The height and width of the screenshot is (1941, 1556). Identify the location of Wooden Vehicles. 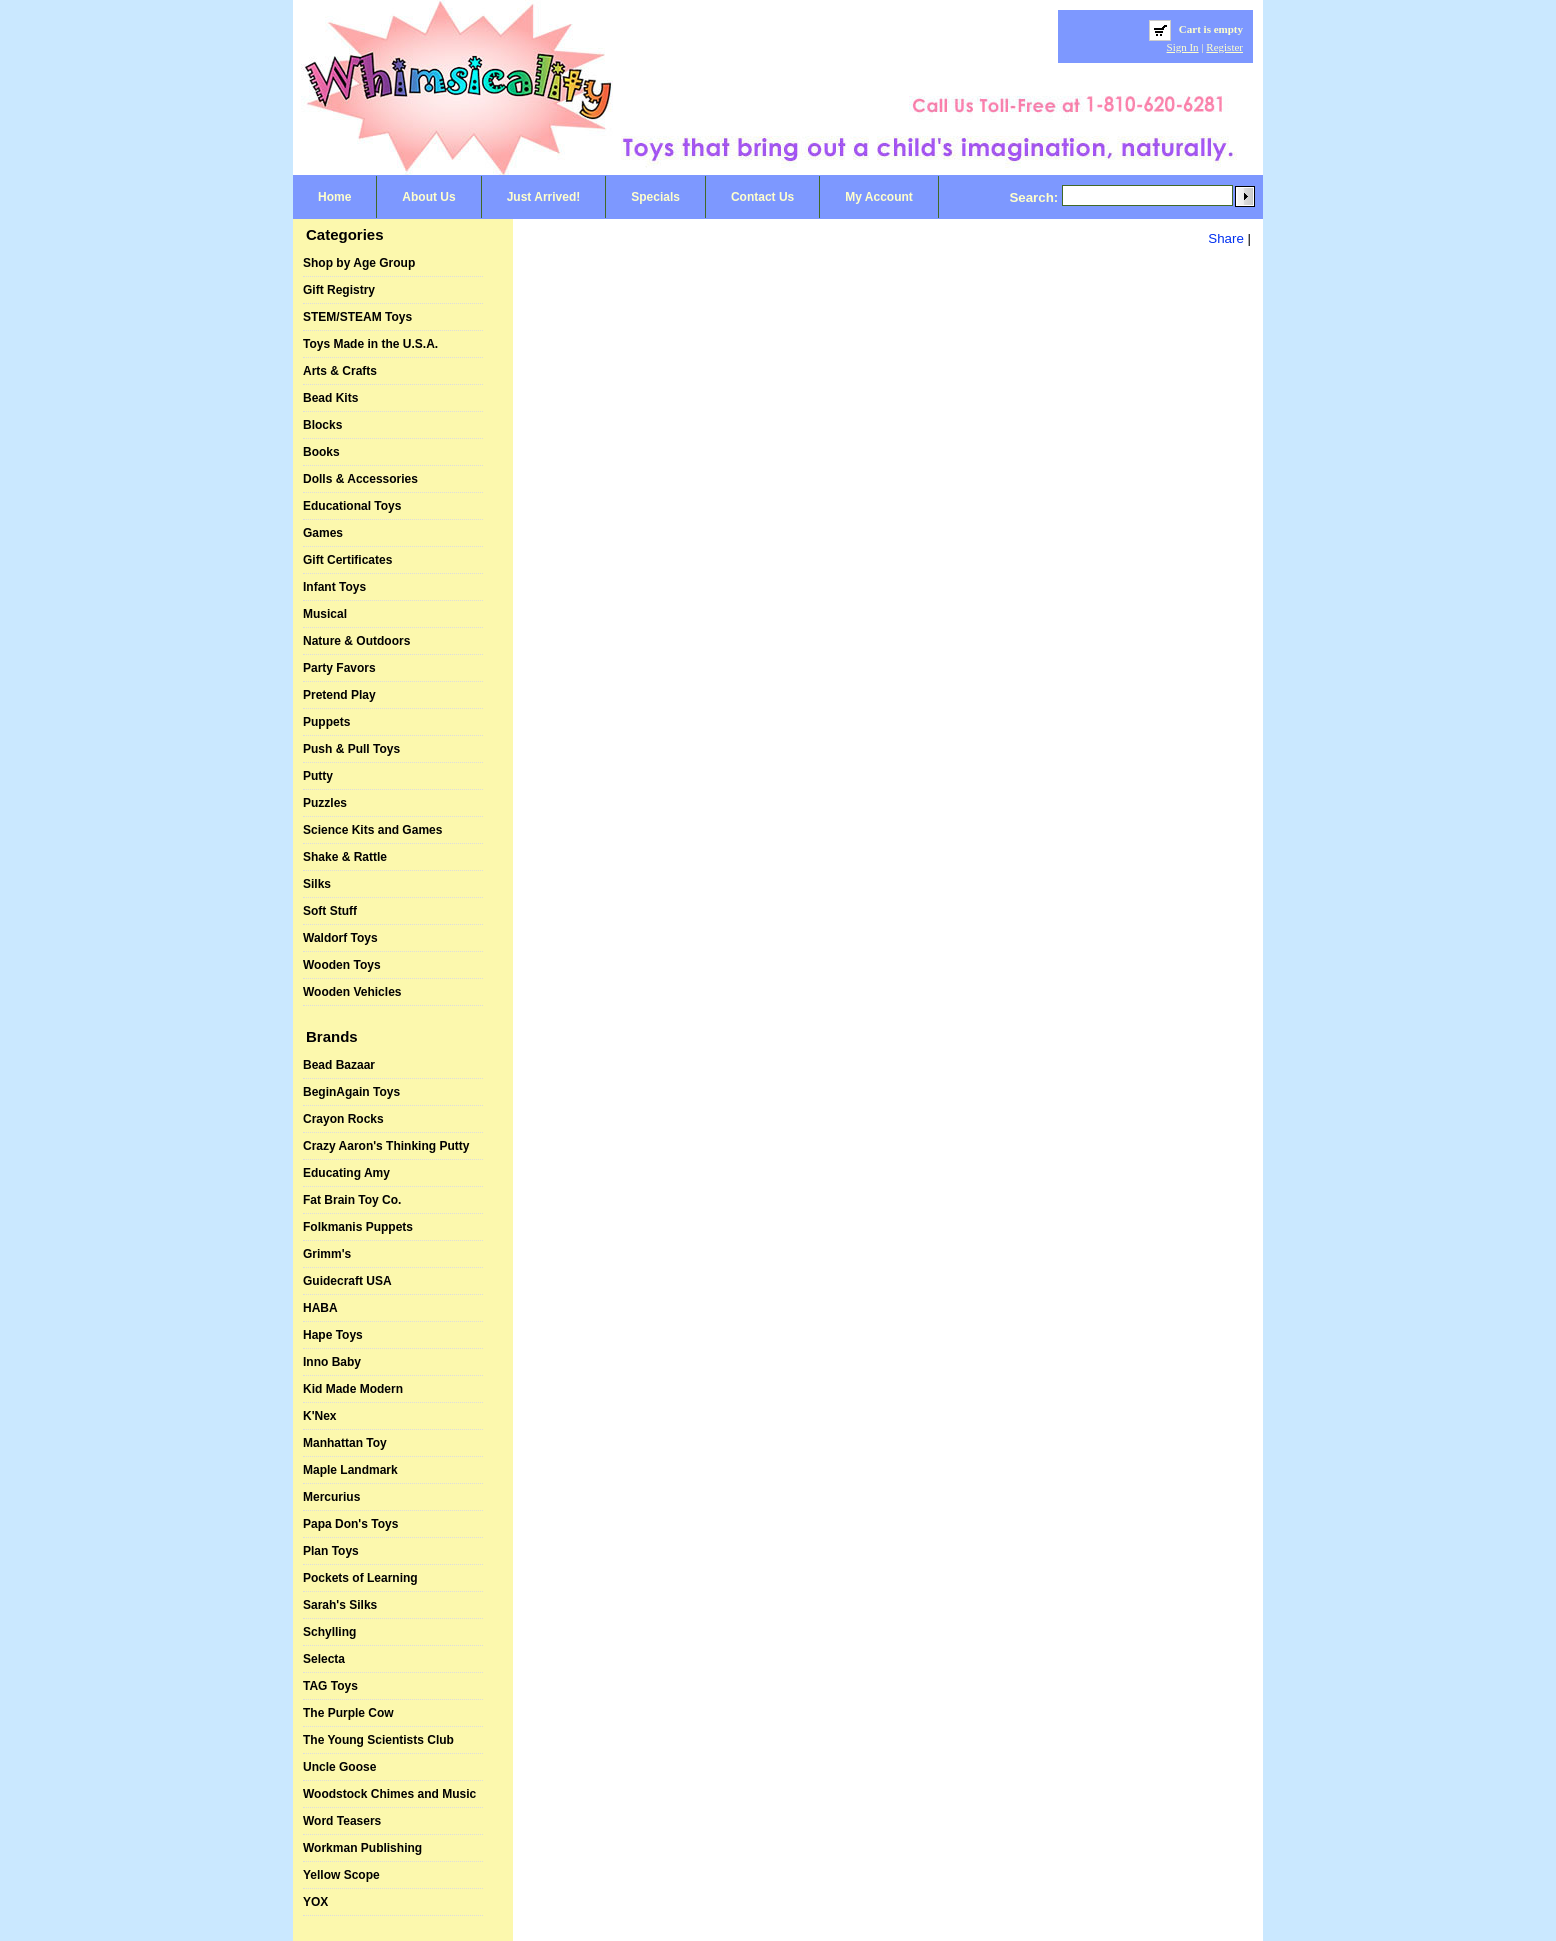
(352, 992).